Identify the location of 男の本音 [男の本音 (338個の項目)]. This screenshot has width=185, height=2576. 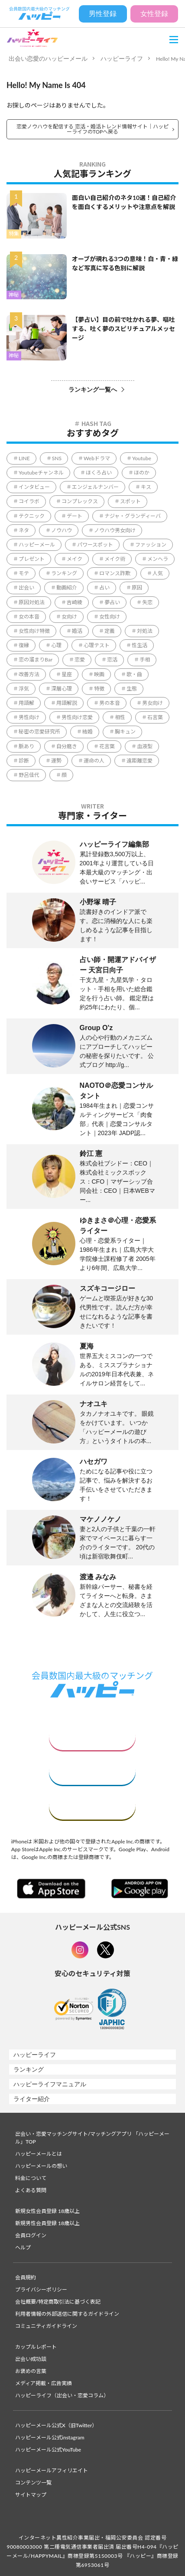
(109, 703).